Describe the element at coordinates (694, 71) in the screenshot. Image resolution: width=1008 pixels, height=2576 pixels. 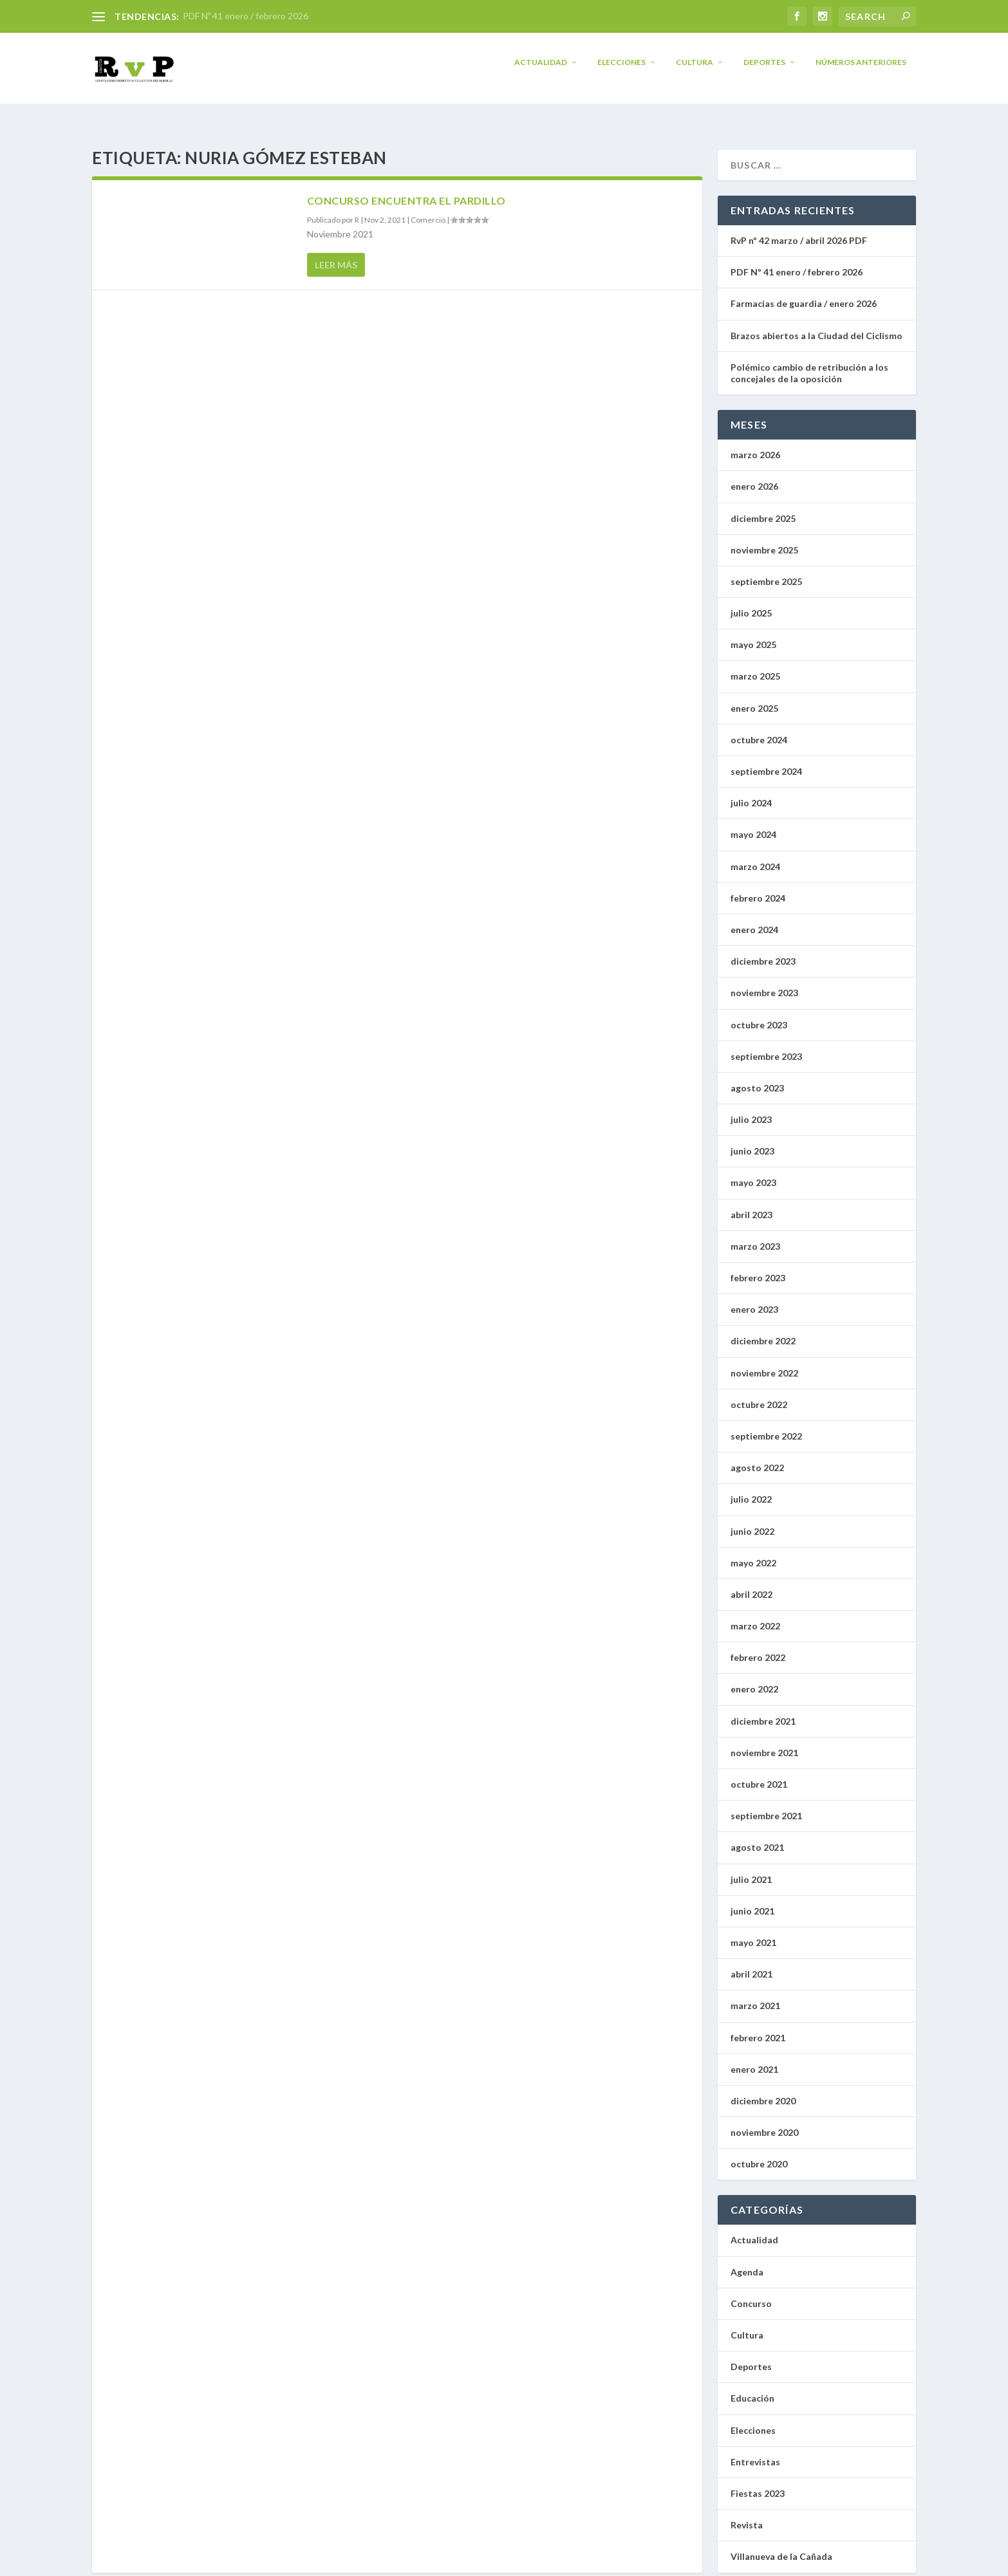
I see `Cultura` at that location.